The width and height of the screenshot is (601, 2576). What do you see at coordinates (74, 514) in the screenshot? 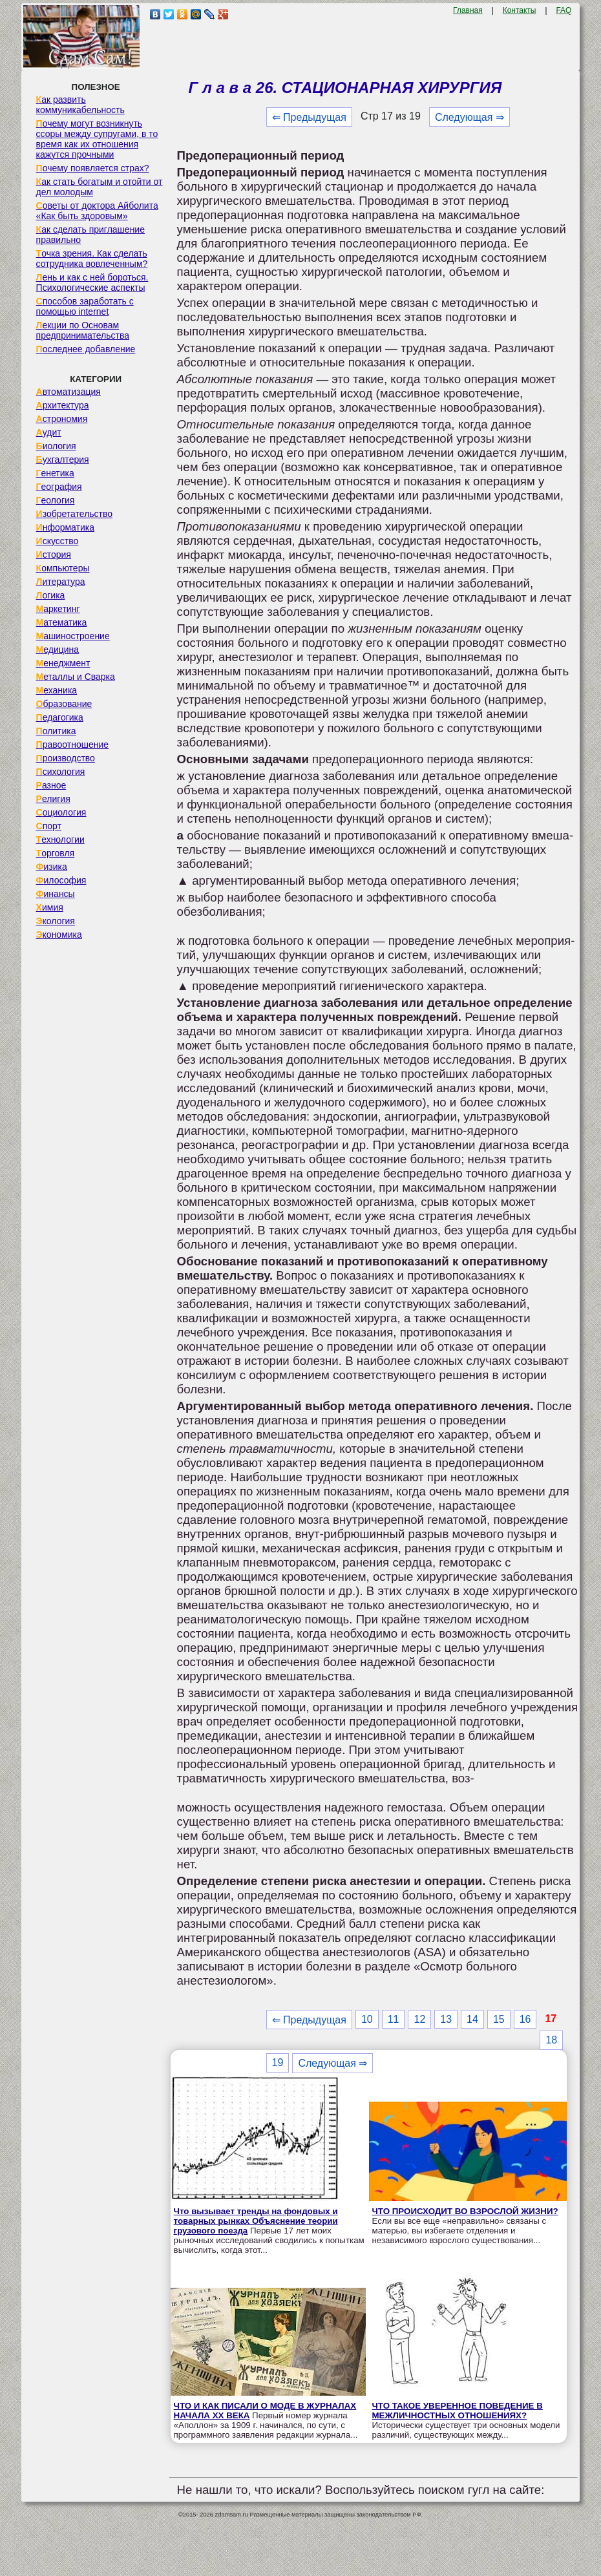
I see `Изобретательство` at bounding box center [74, 514].